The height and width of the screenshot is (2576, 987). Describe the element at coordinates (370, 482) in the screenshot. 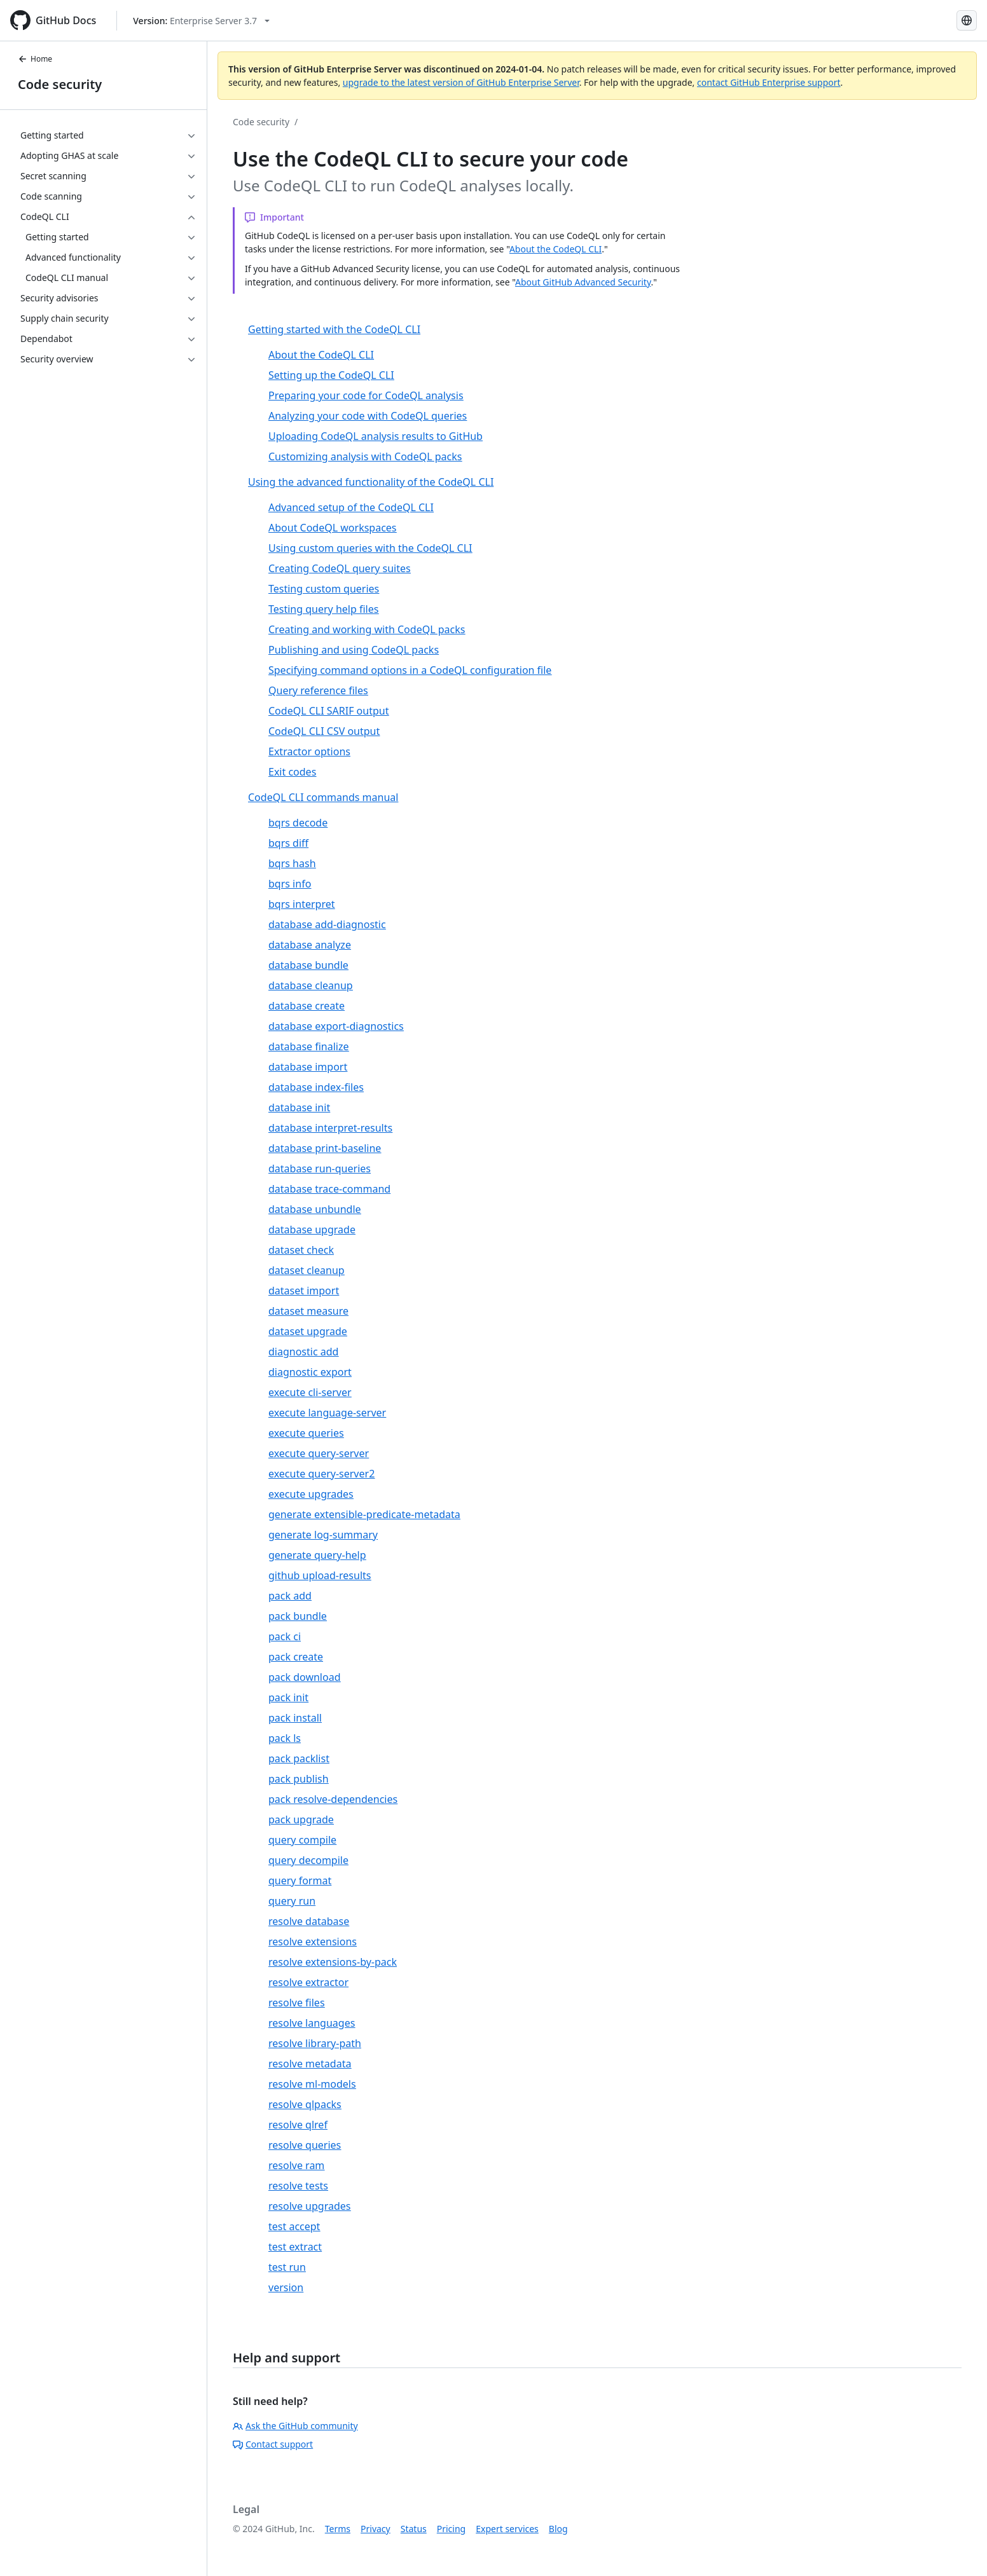

I see `Using the advanced functionality of the CodeQL CLI` at that location.